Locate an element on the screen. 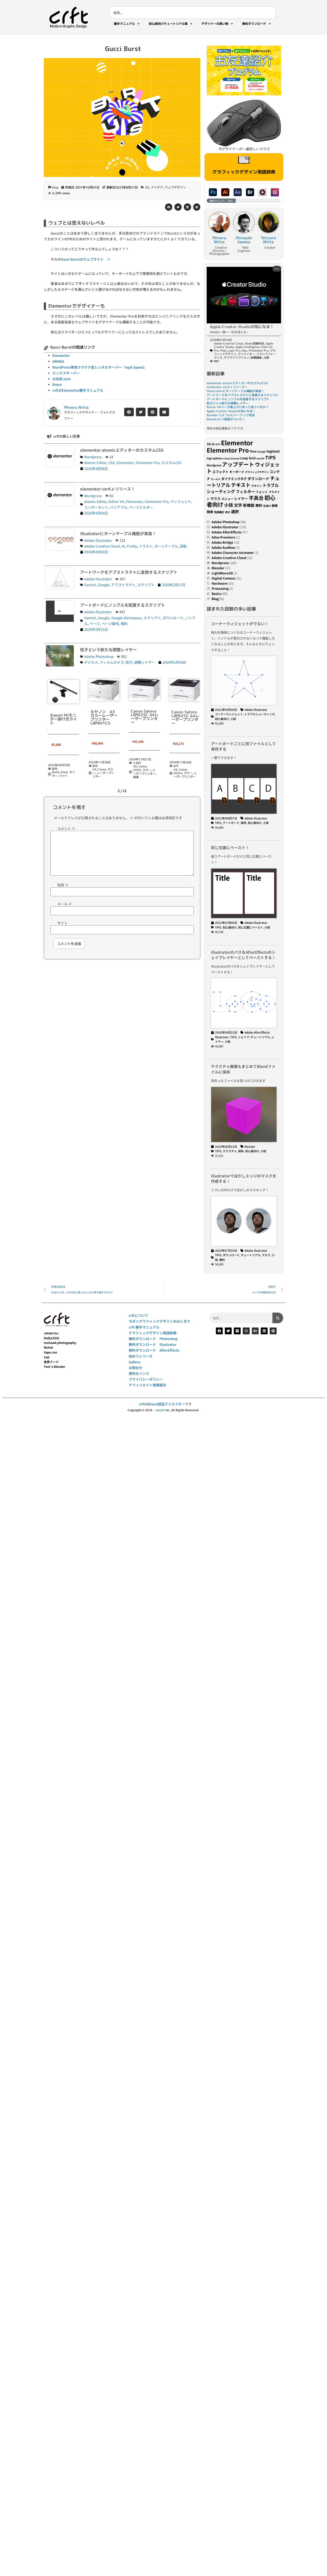  CMYK is located at coordinates (137, 770).